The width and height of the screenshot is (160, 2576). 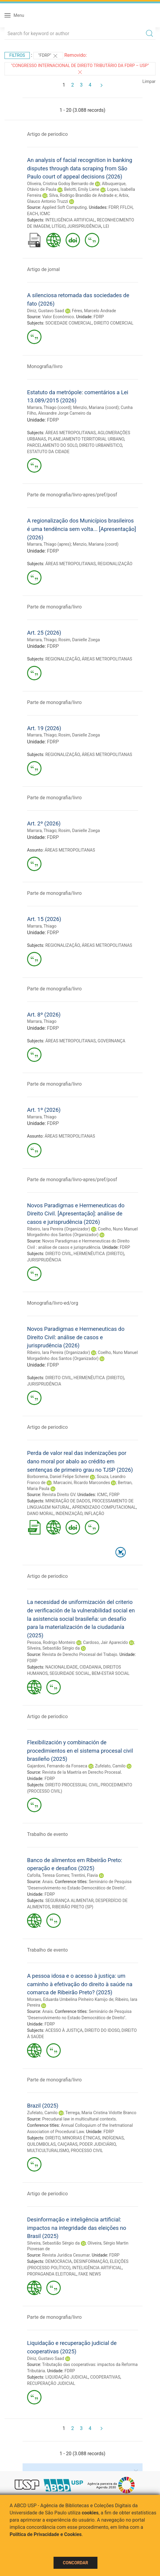 I want to click on "Congresso Internacional de Direito Tributário da FDRP – USP", so click(x=80, y=69).